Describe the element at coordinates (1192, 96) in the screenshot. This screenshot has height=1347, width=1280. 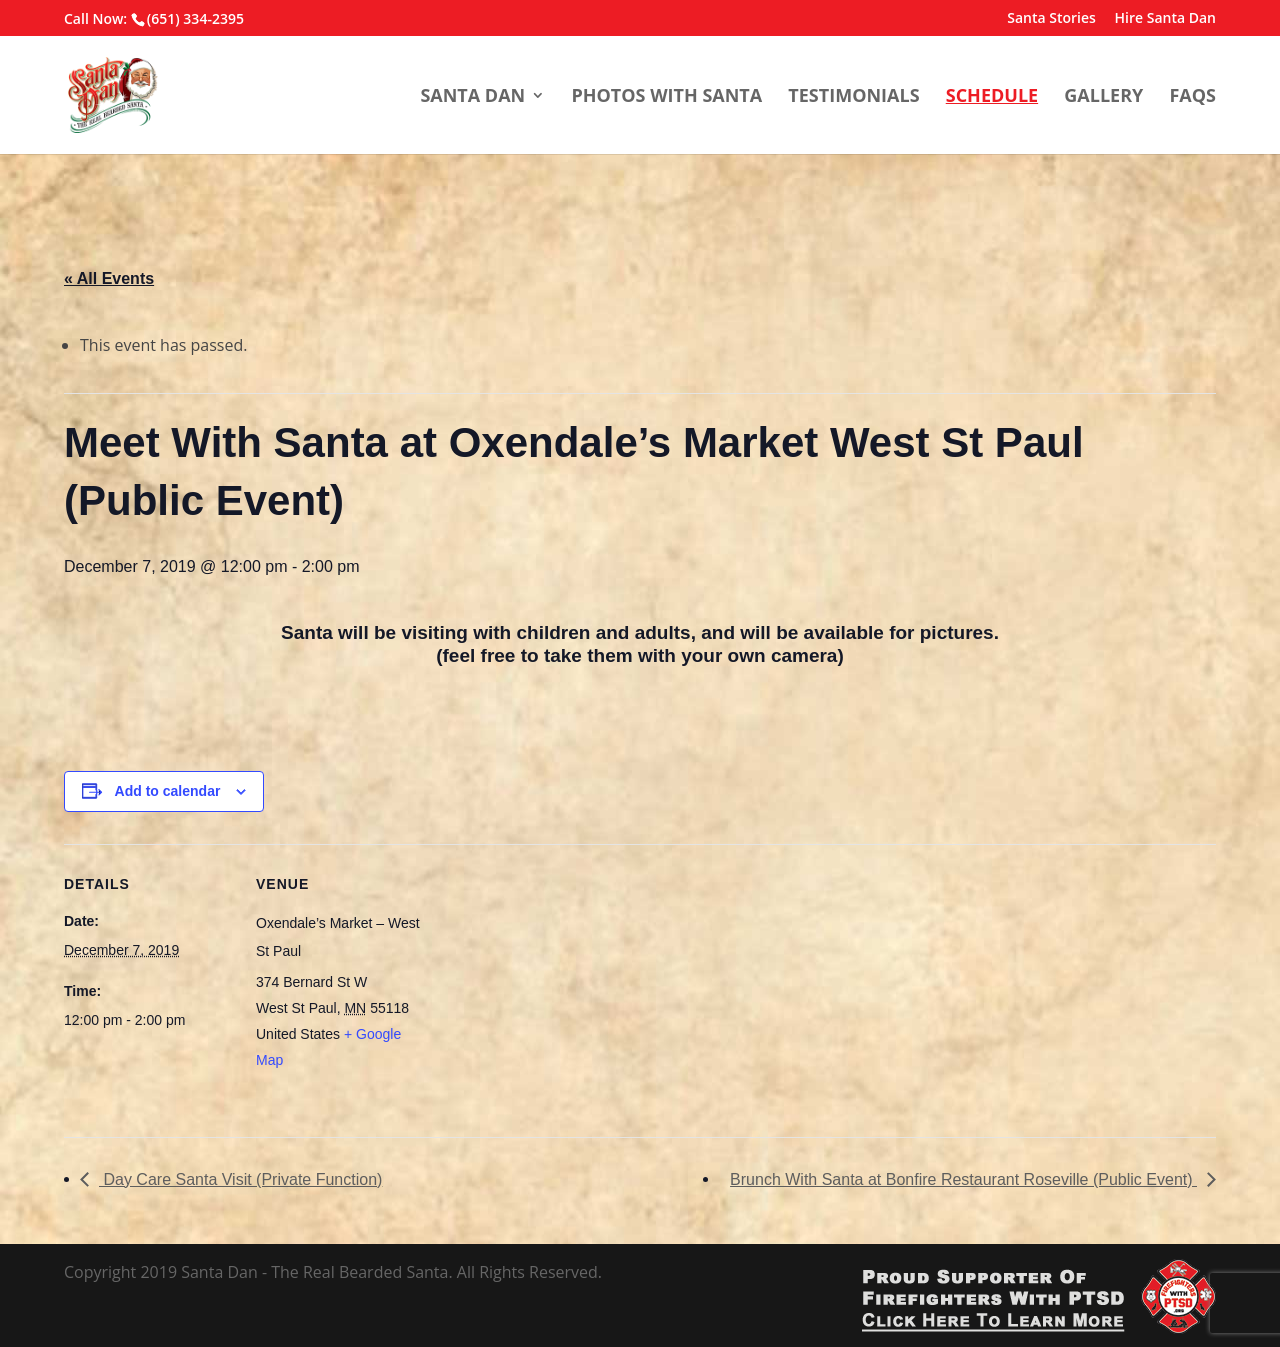
I see `FAQs` at that location.